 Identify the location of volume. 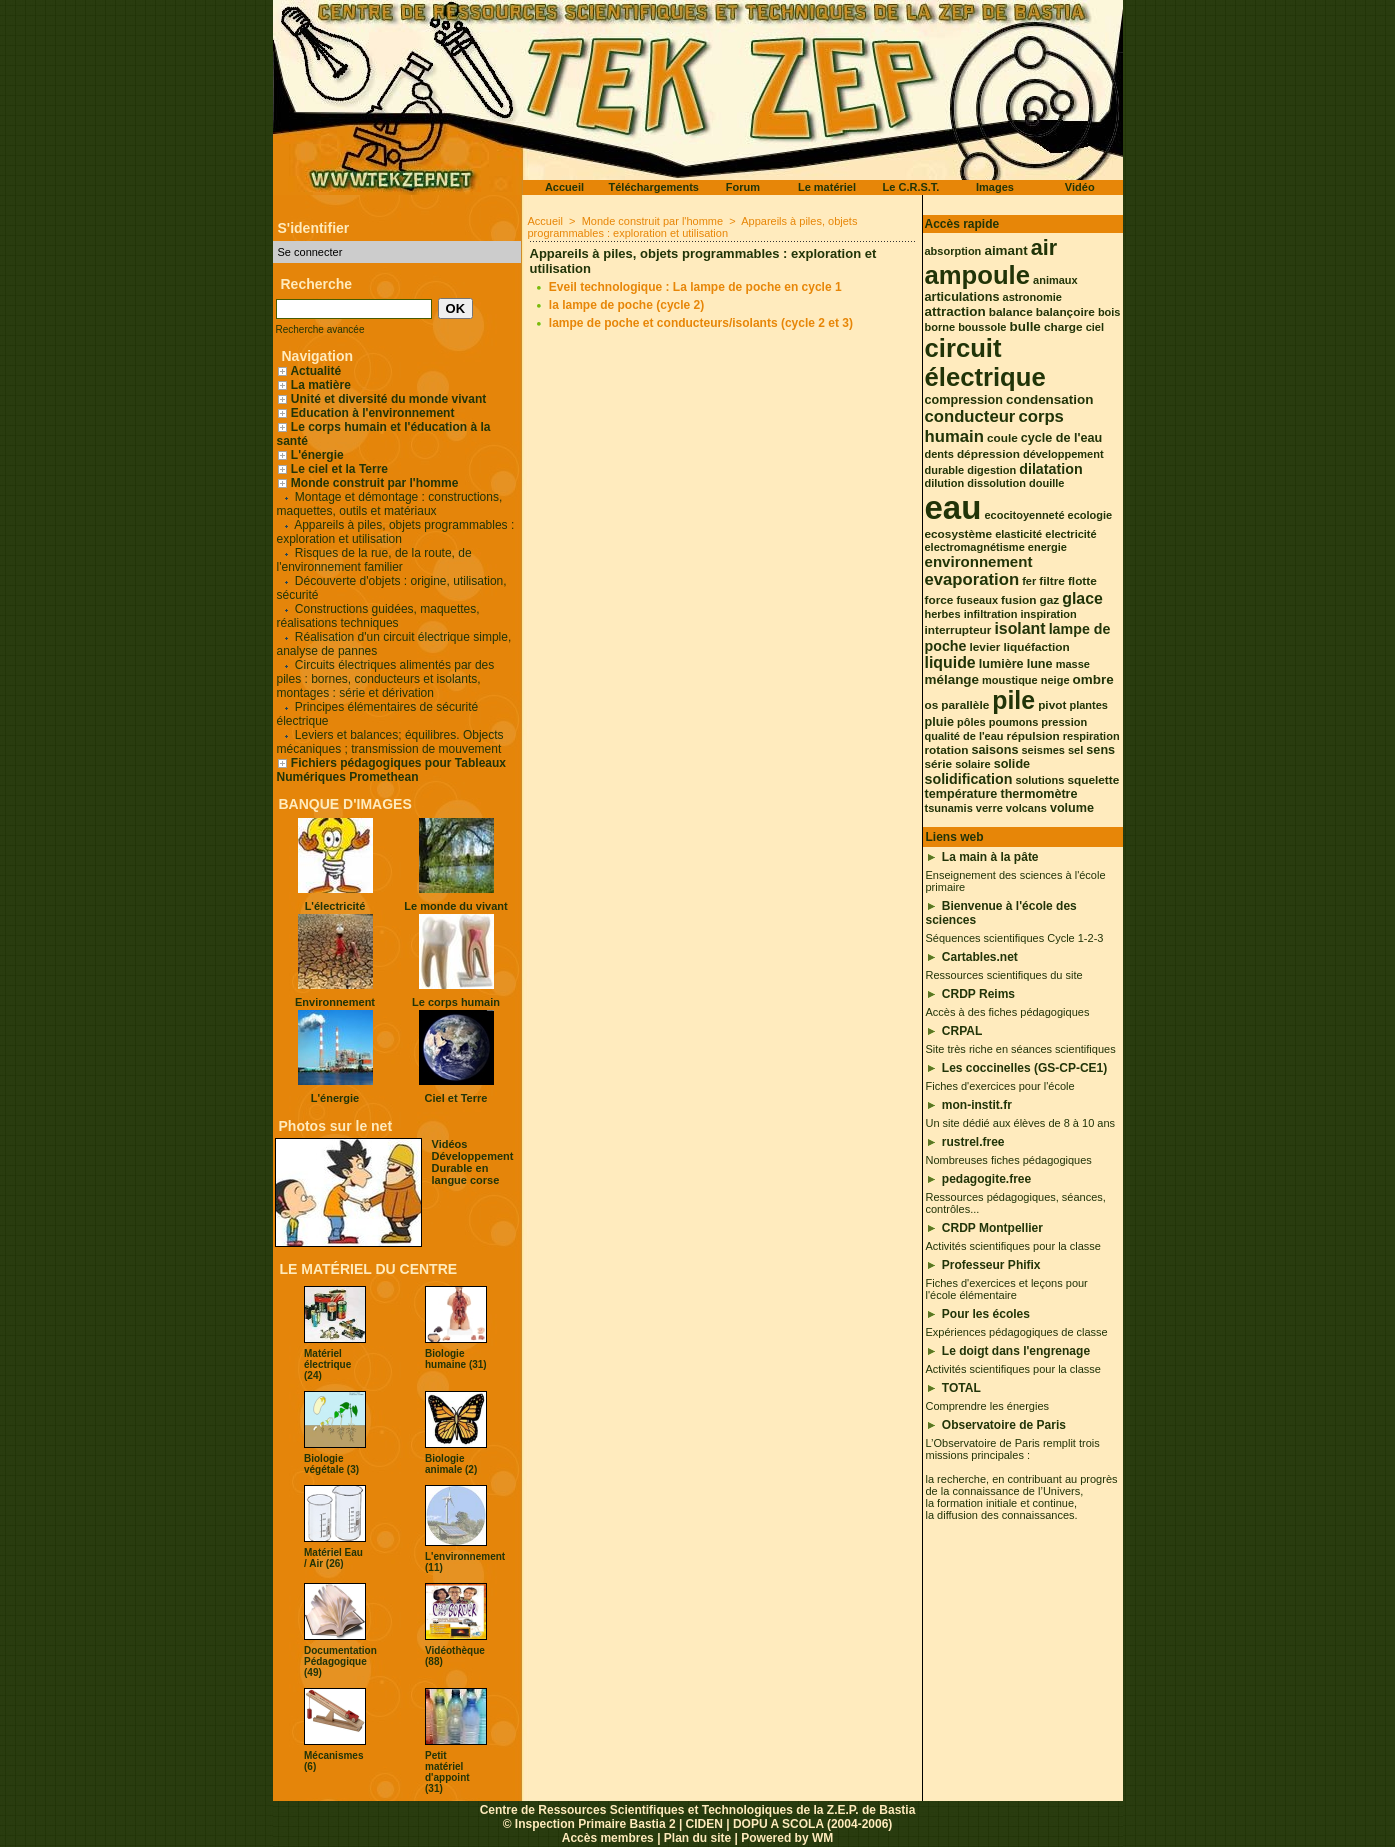
(1072, 808).